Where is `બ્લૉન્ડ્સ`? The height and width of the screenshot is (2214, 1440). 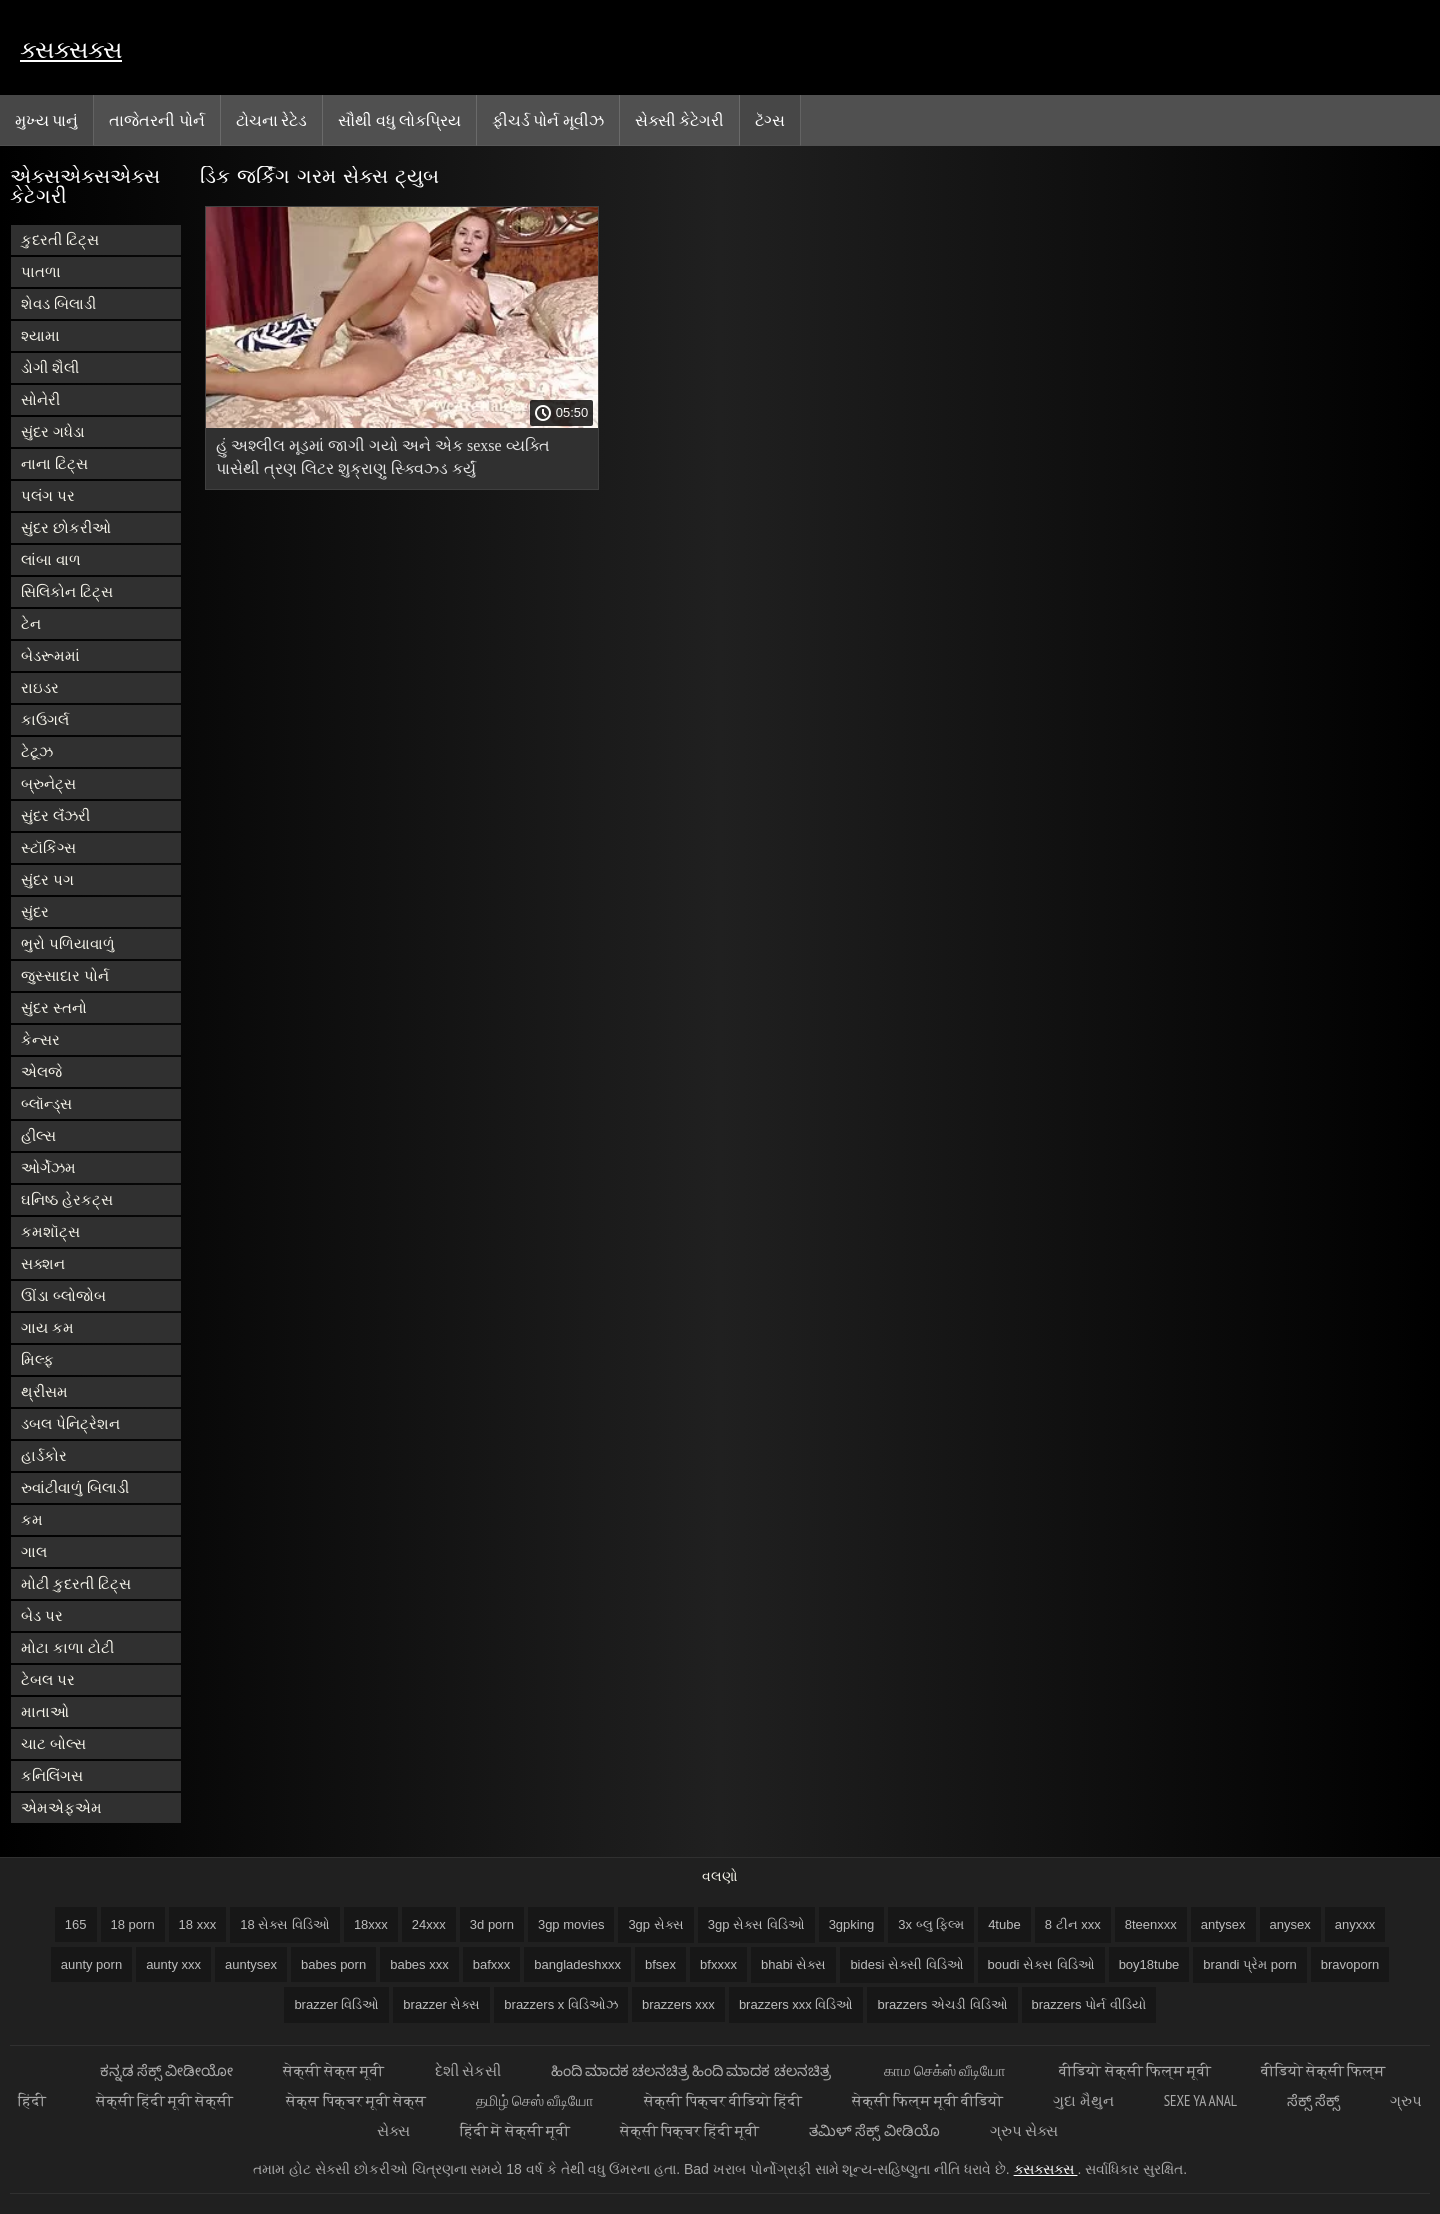 બ્લૉન્ડ્સ is located at coordinates (46, 1103).